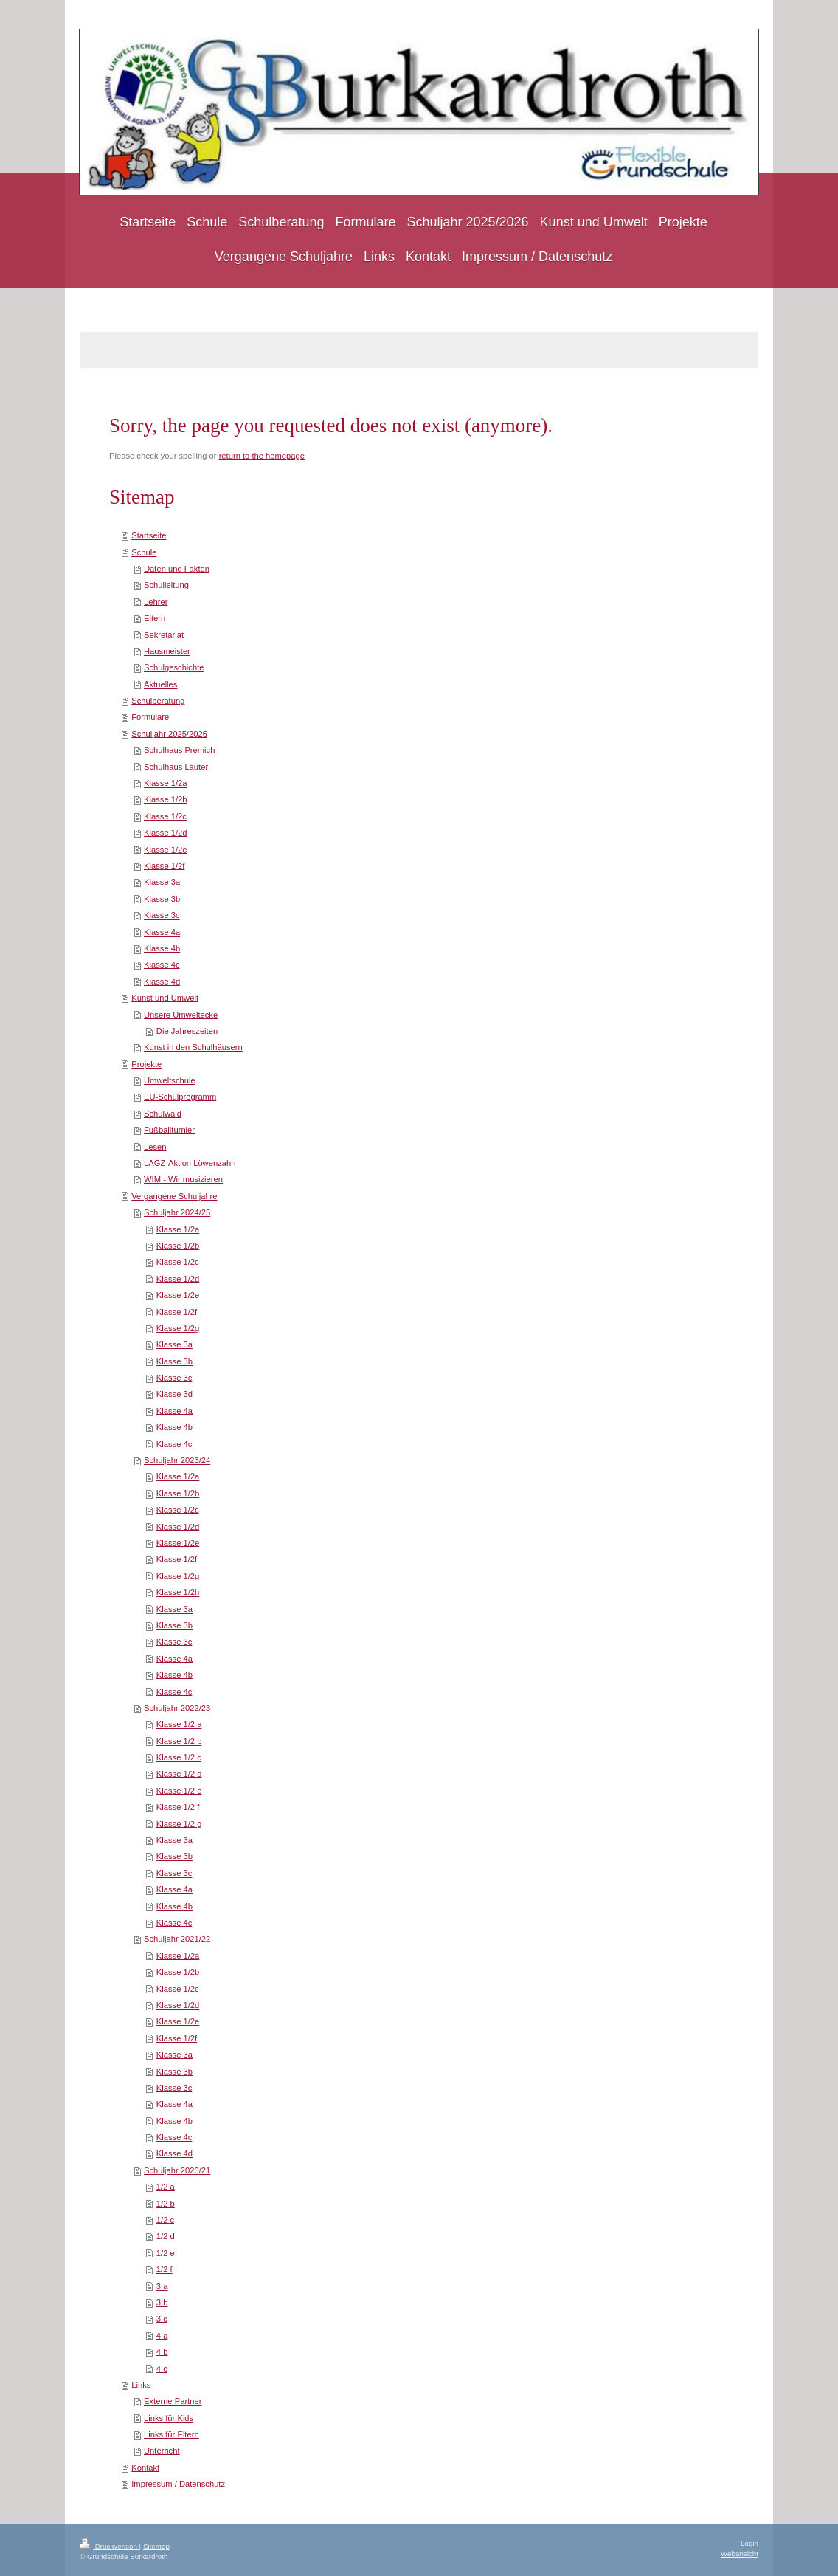 The width and height of the screenshot is (838, 2576). I want to click on Hausmeister, so click(167, 651).